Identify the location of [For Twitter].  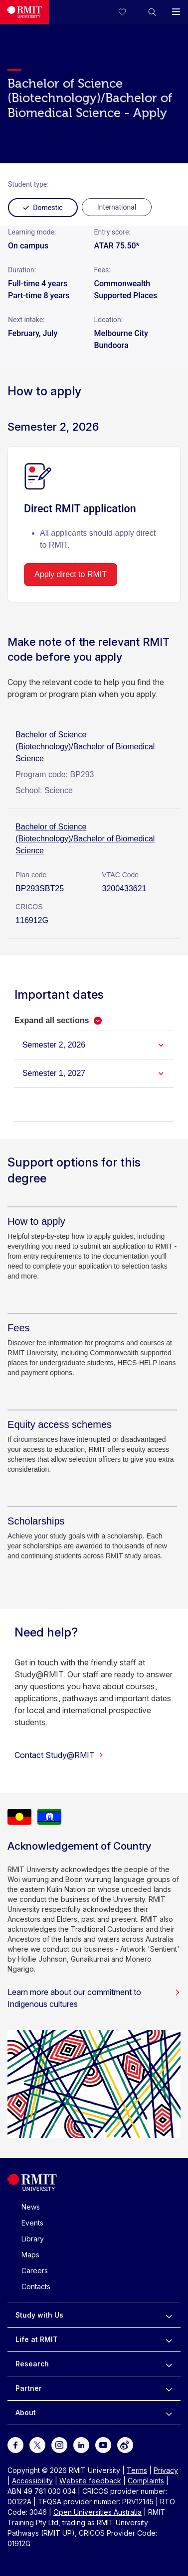
(37, 2444).